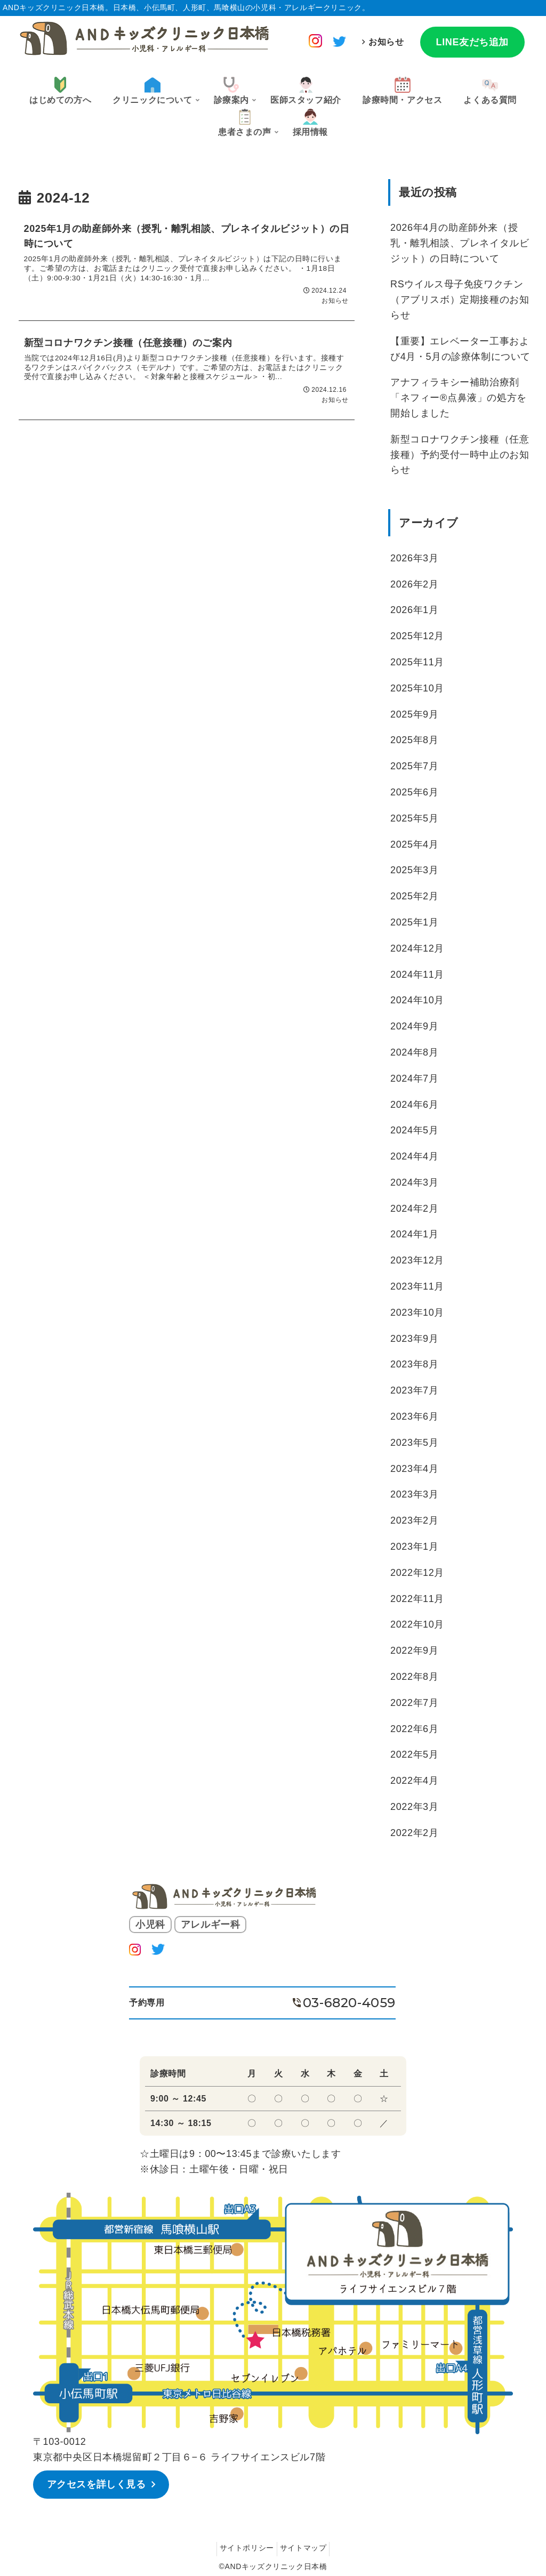 The width and height of the screenshot is (546, 2576). I want to click on サイトポリシー, so click(244, 2545).